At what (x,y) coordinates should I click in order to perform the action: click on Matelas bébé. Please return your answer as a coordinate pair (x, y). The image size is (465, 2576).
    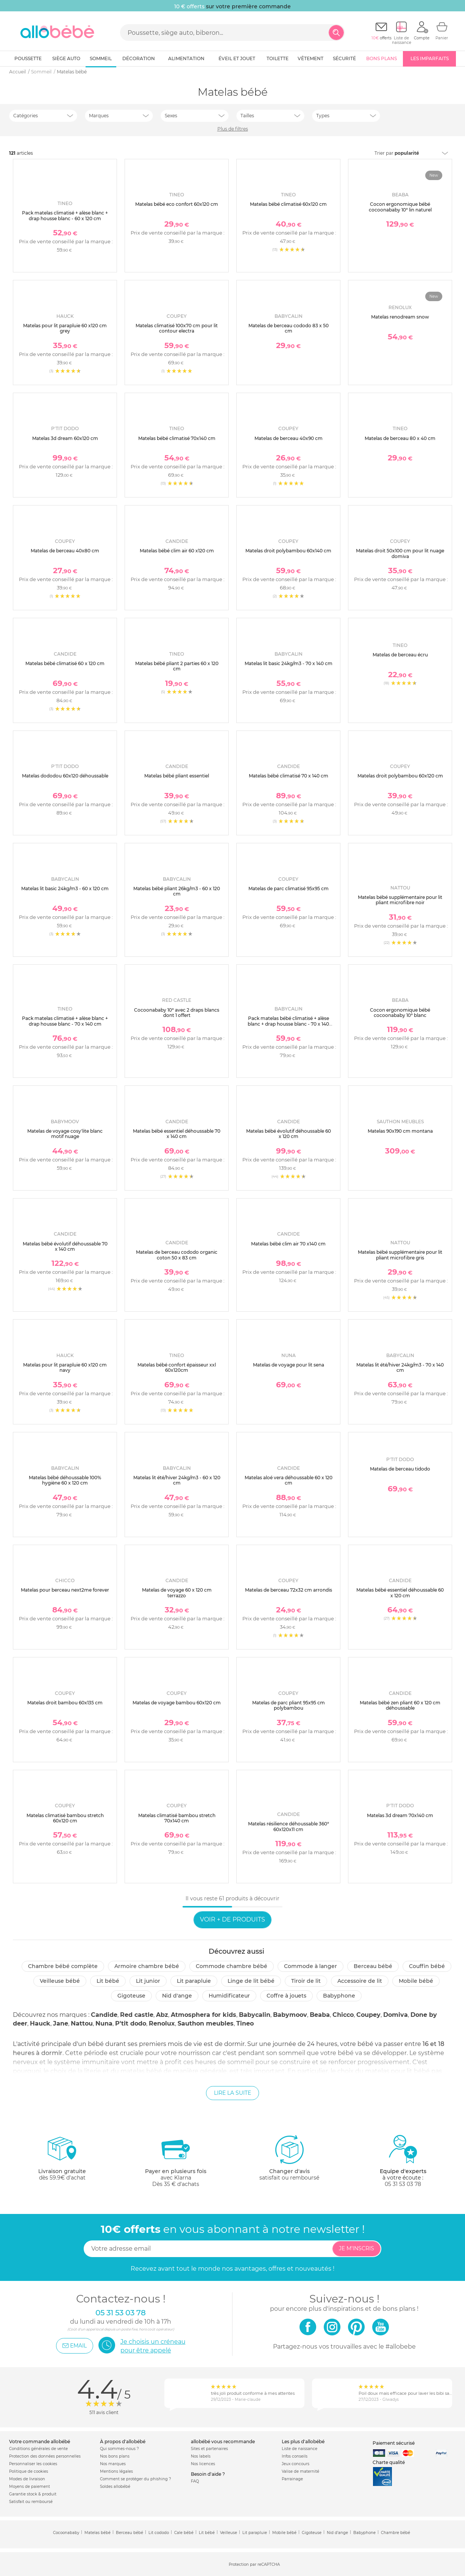
    Looking at the image, I should click on (97, 2532).